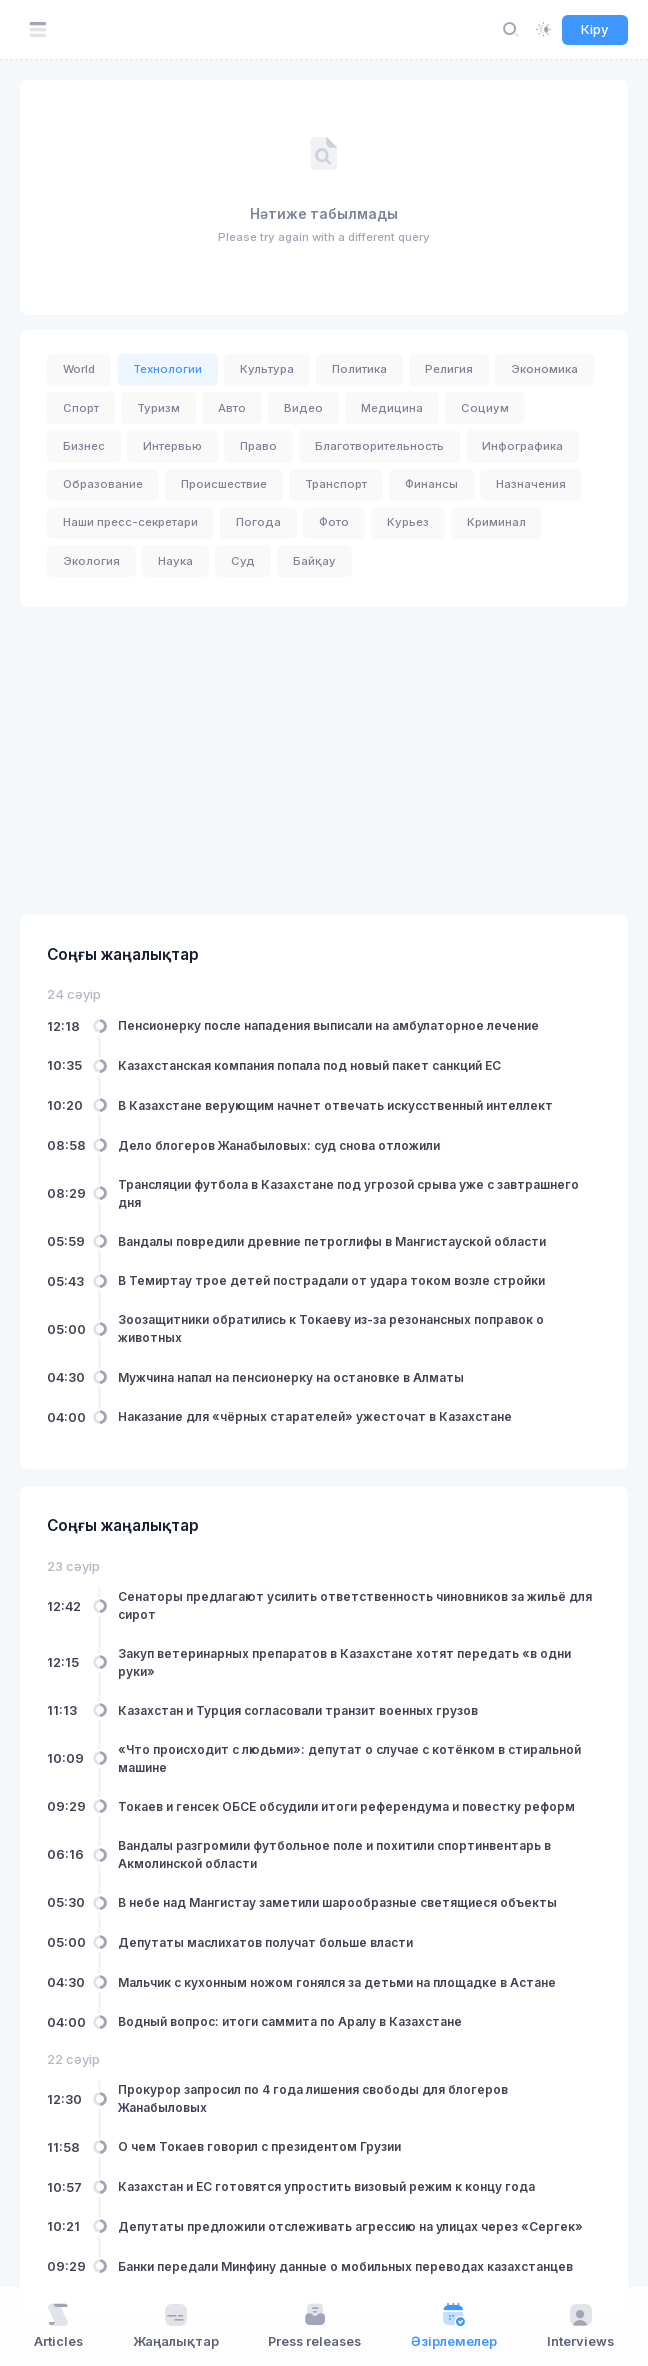  What do you see at coordinates (334, 1854) in the screenshot?
I see `Вандалы разгромили футбольное поле и похитили спортинвентарь в Акмолинской области` at bounding box center [334, 1854].